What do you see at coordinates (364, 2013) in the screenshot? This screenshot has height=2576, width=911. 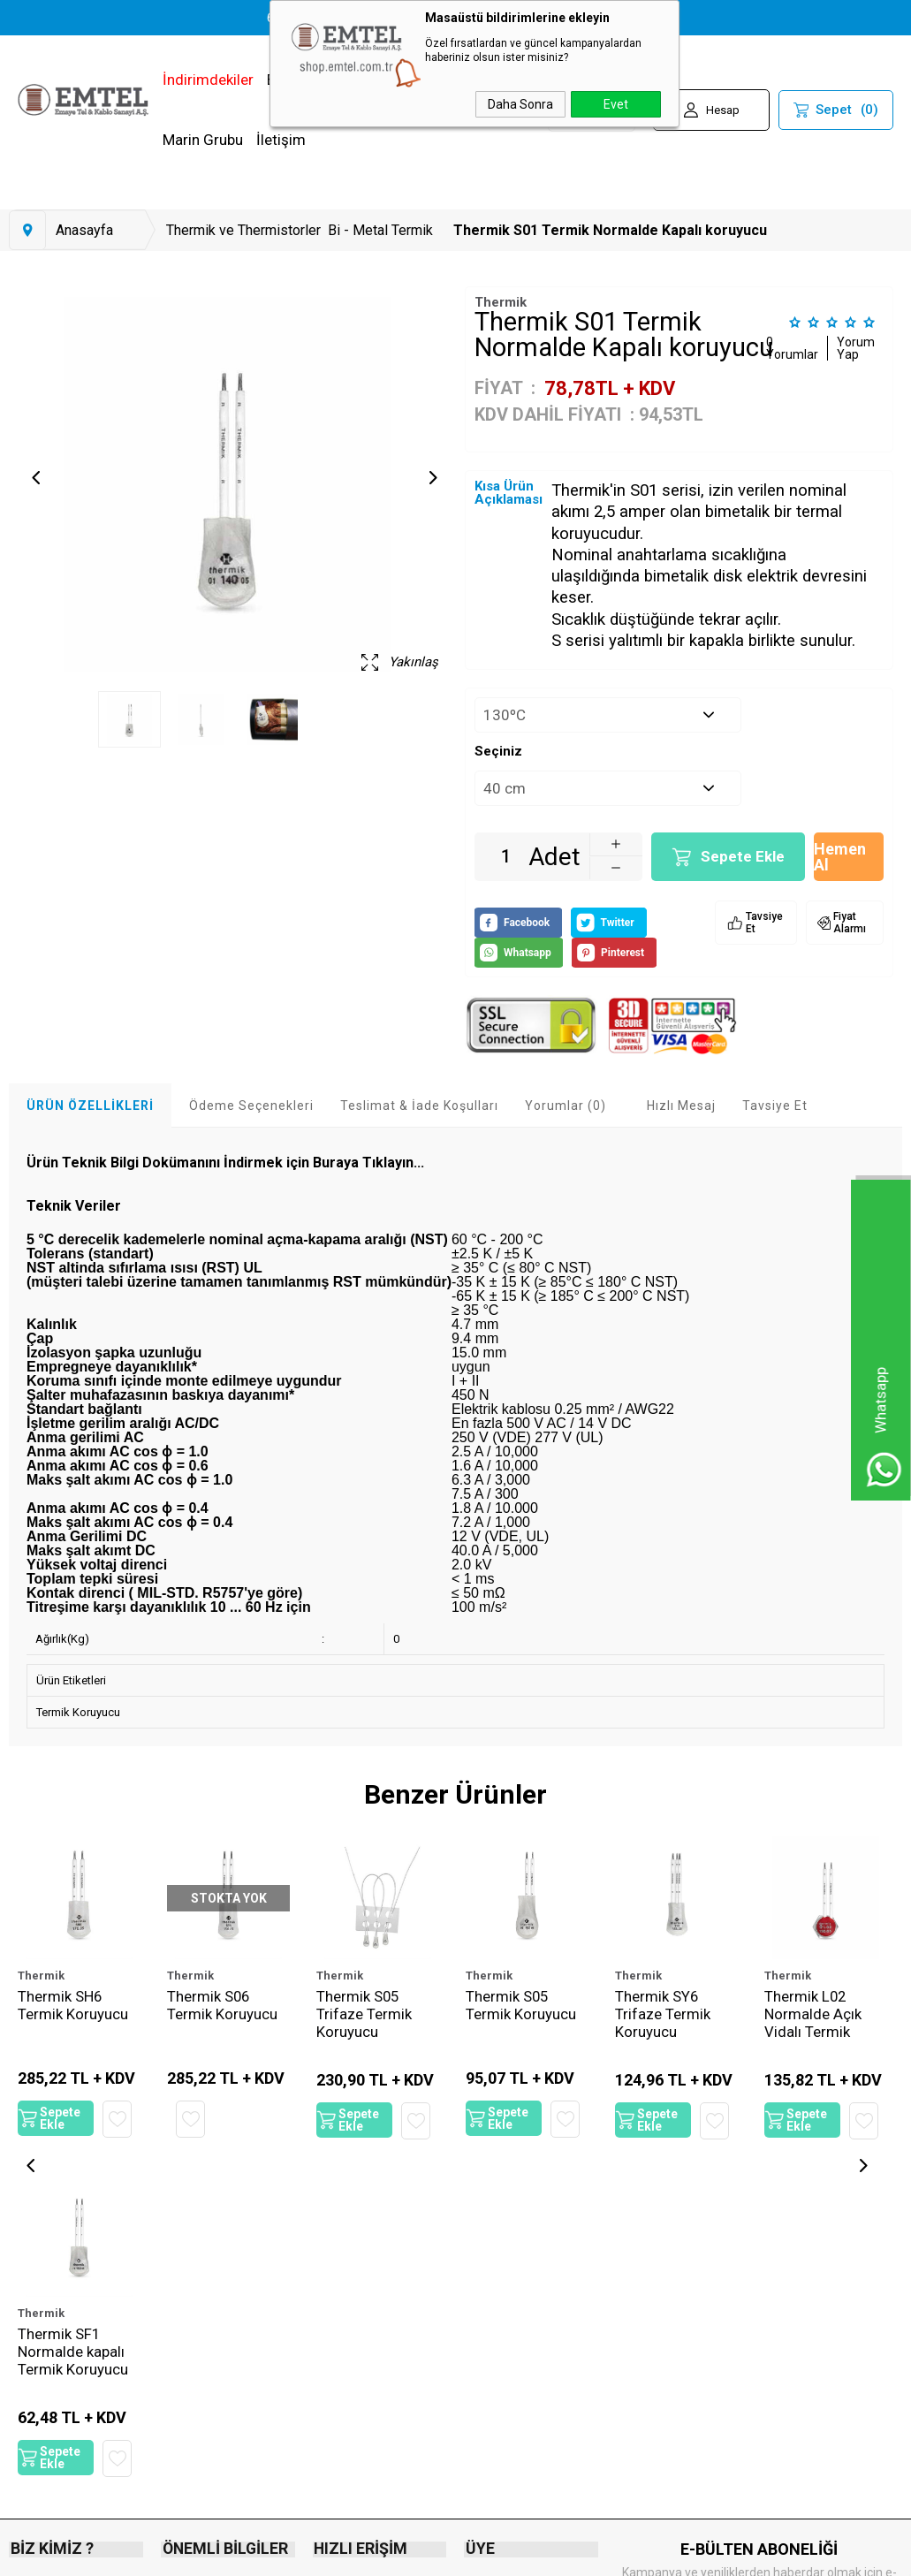 I see `Thermik S05 Trifaze Termik Koruyucu` at bounding box center [364, 2013].